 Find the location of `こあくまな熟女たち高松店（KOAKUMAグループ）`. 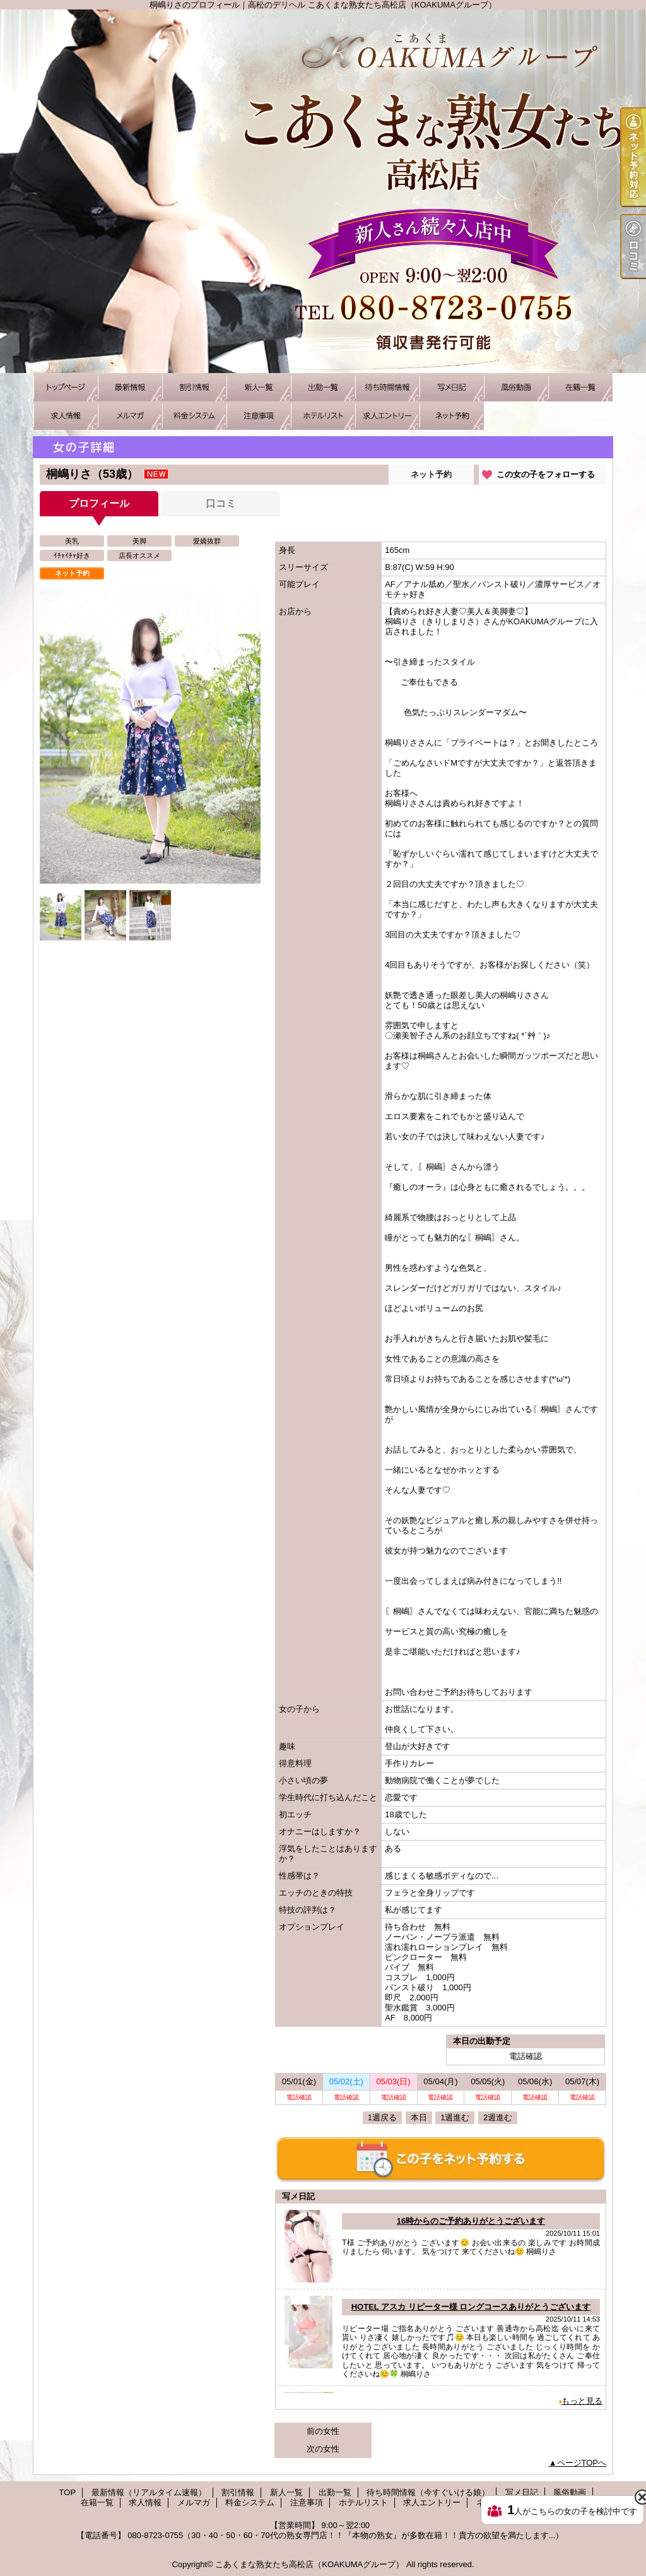

こあくまな熟女たち高松店（KOAKUMAグループ） is located at coordinates (309, 2564).